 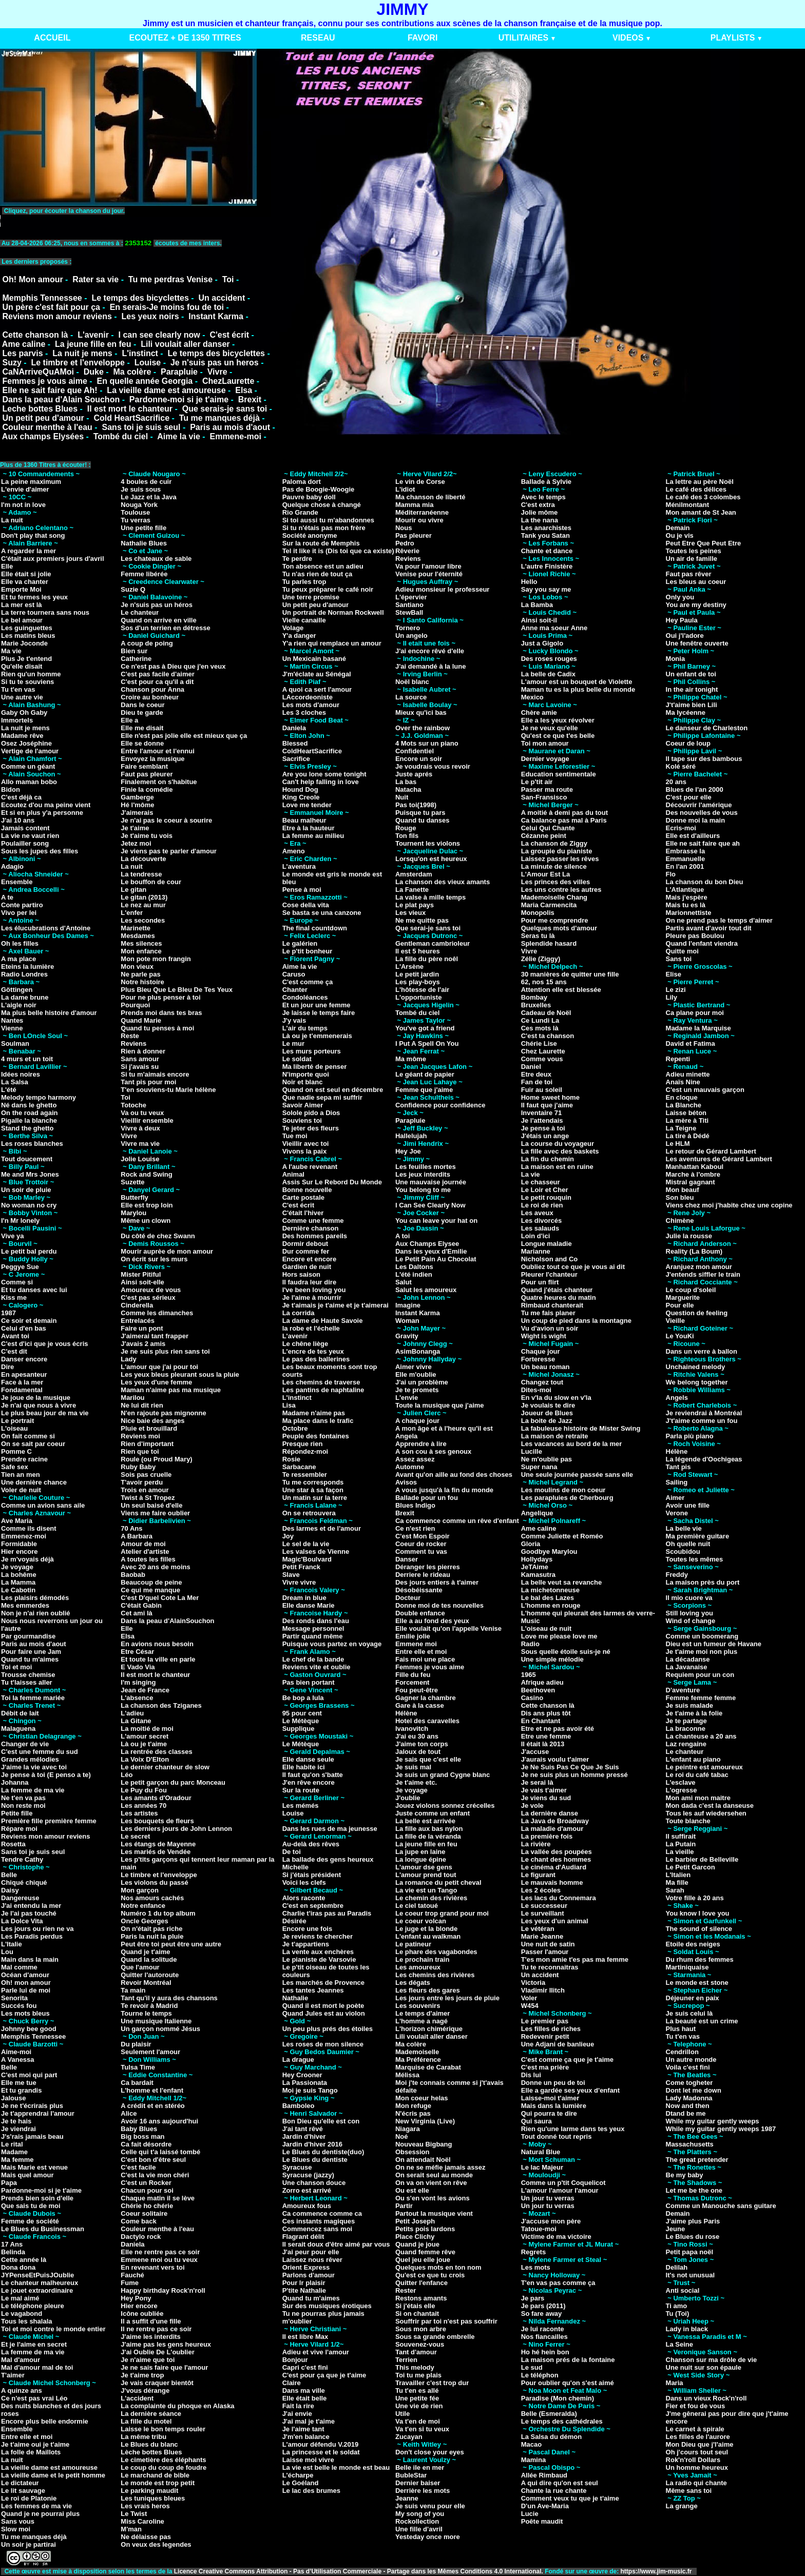 I want to click on Les mots bleus, so click(x=25, y=2013).